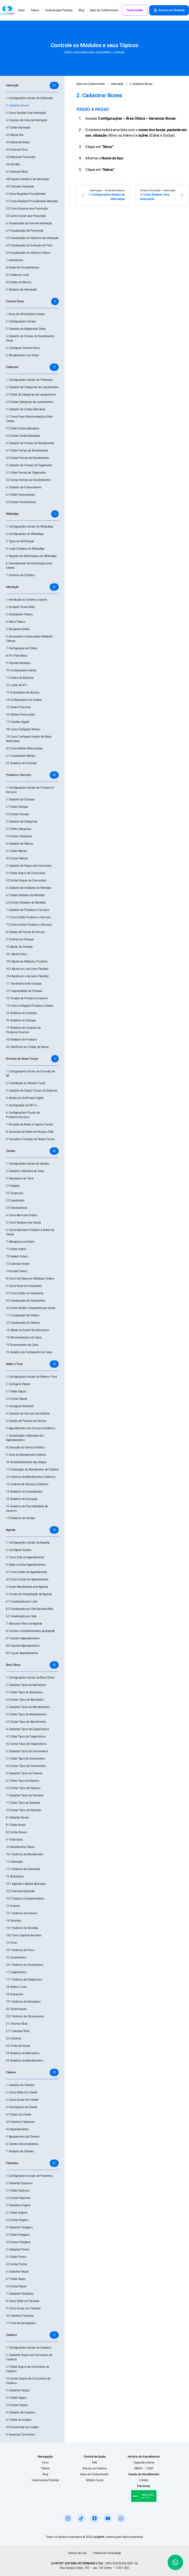  Describe the element at coordinates (18, 127) in the screenshot. I see `4.1 Editar Internação` at that location.